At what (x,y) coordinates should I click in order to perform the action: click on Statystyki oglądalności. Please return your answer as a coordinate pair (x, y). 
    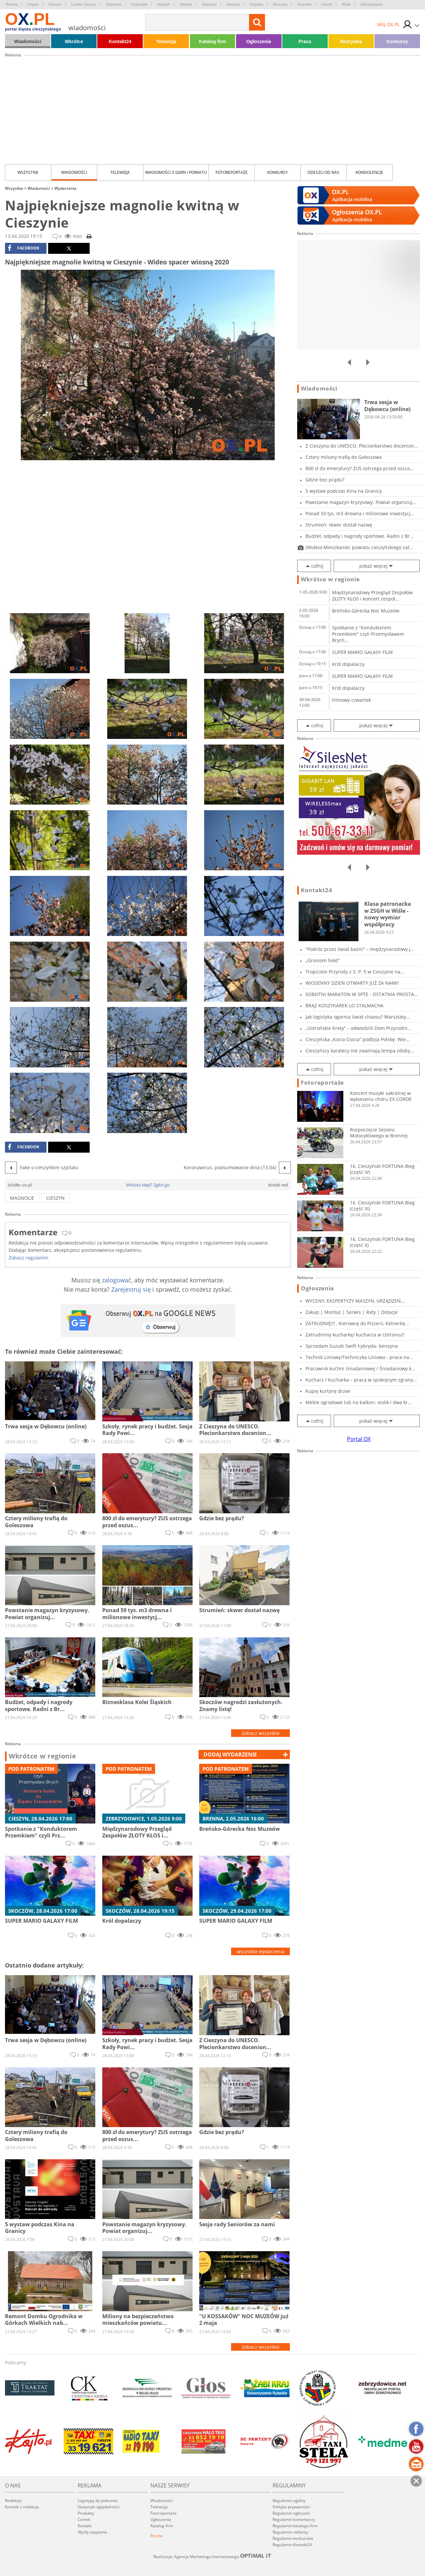
    Looking at the image, I should click on (99, 2507).